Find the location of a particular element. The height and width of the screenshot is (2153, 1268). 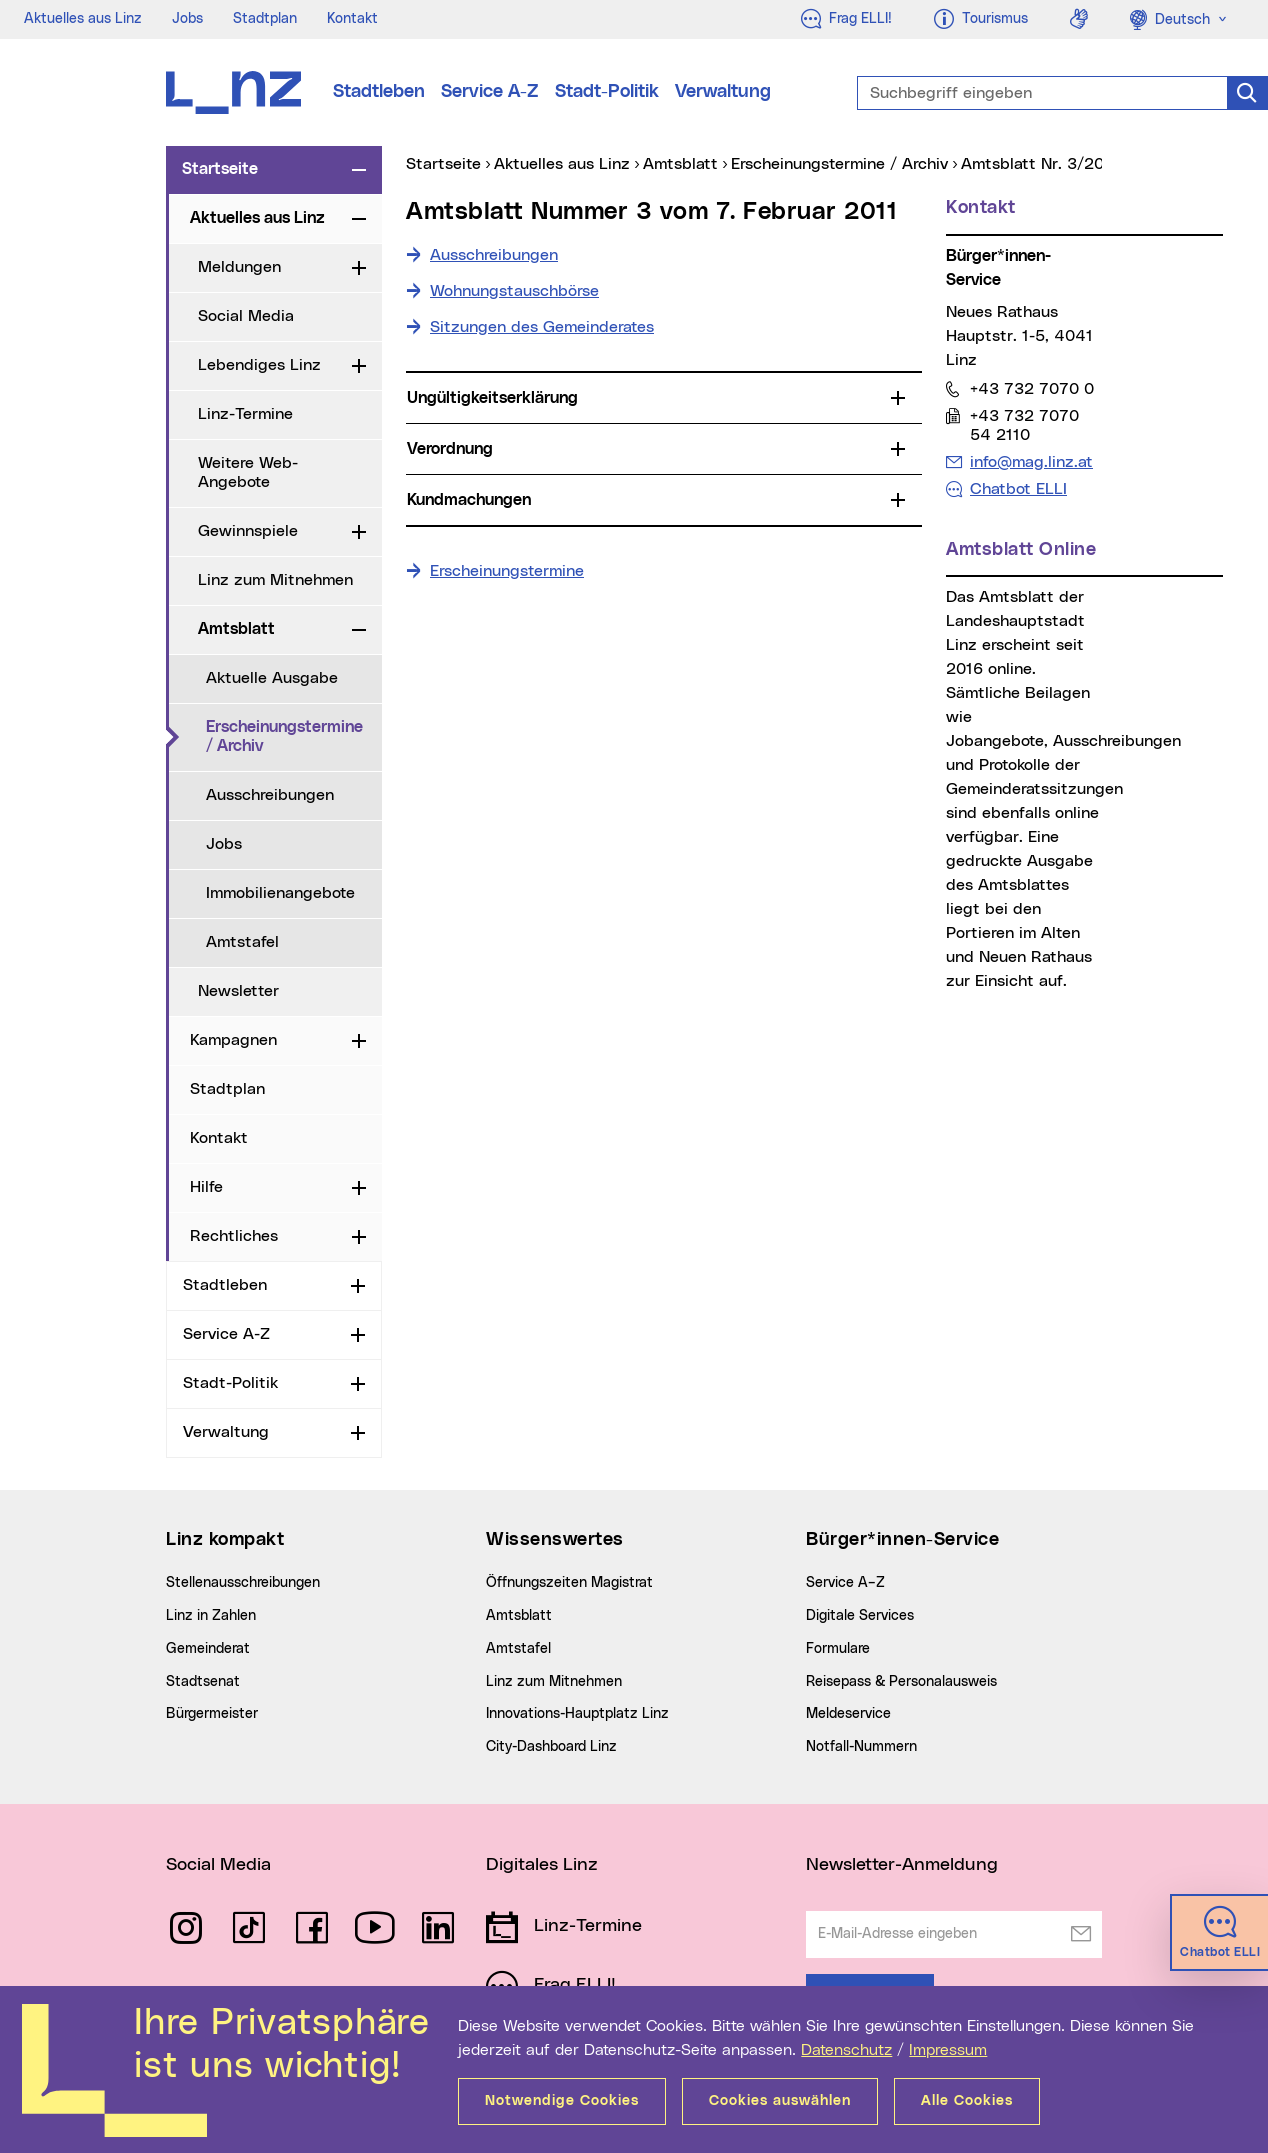

Verwaltung is located at coordinates (723, 92).